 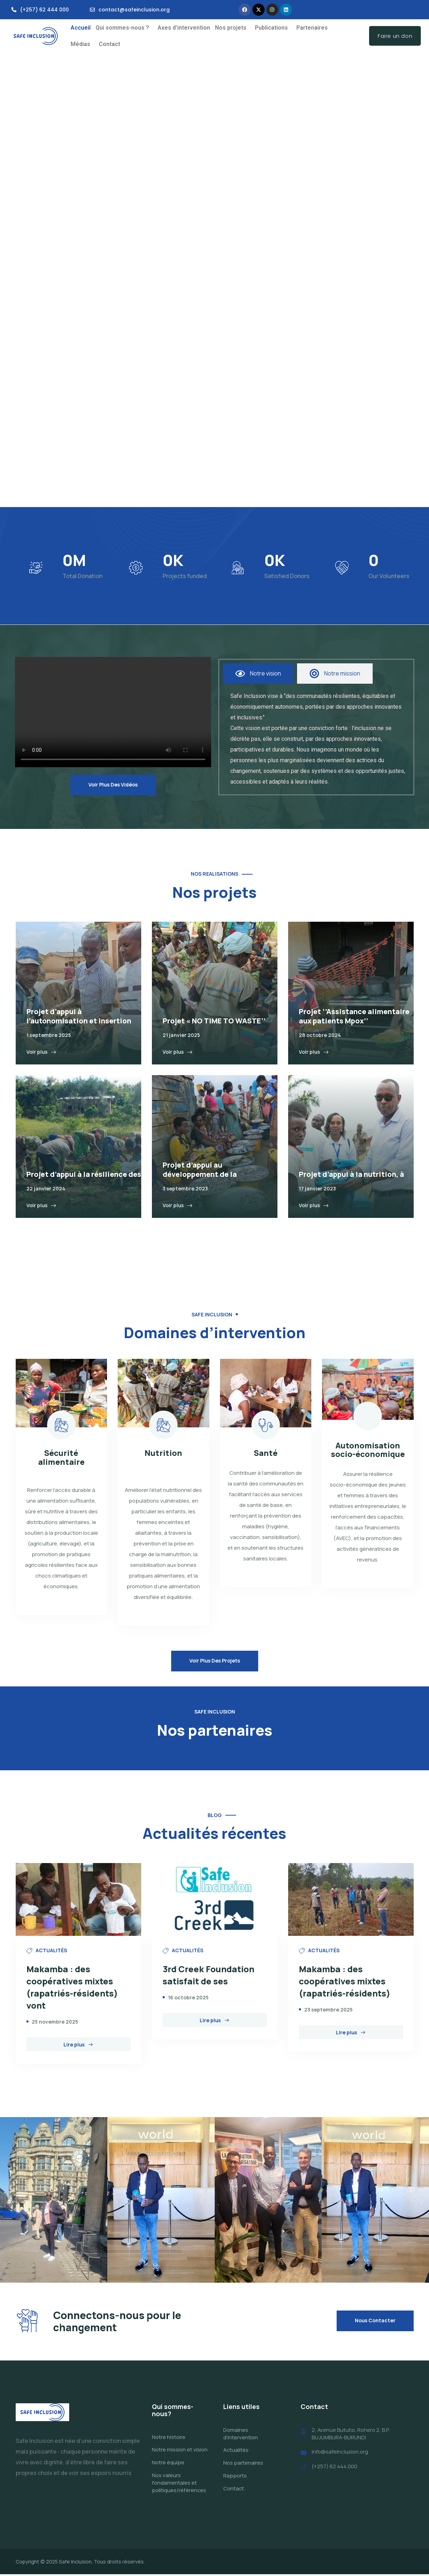 What do you see at coordinates (271, 27) in the screenshot?
I see `Publications` at bounding box center [271, 27].